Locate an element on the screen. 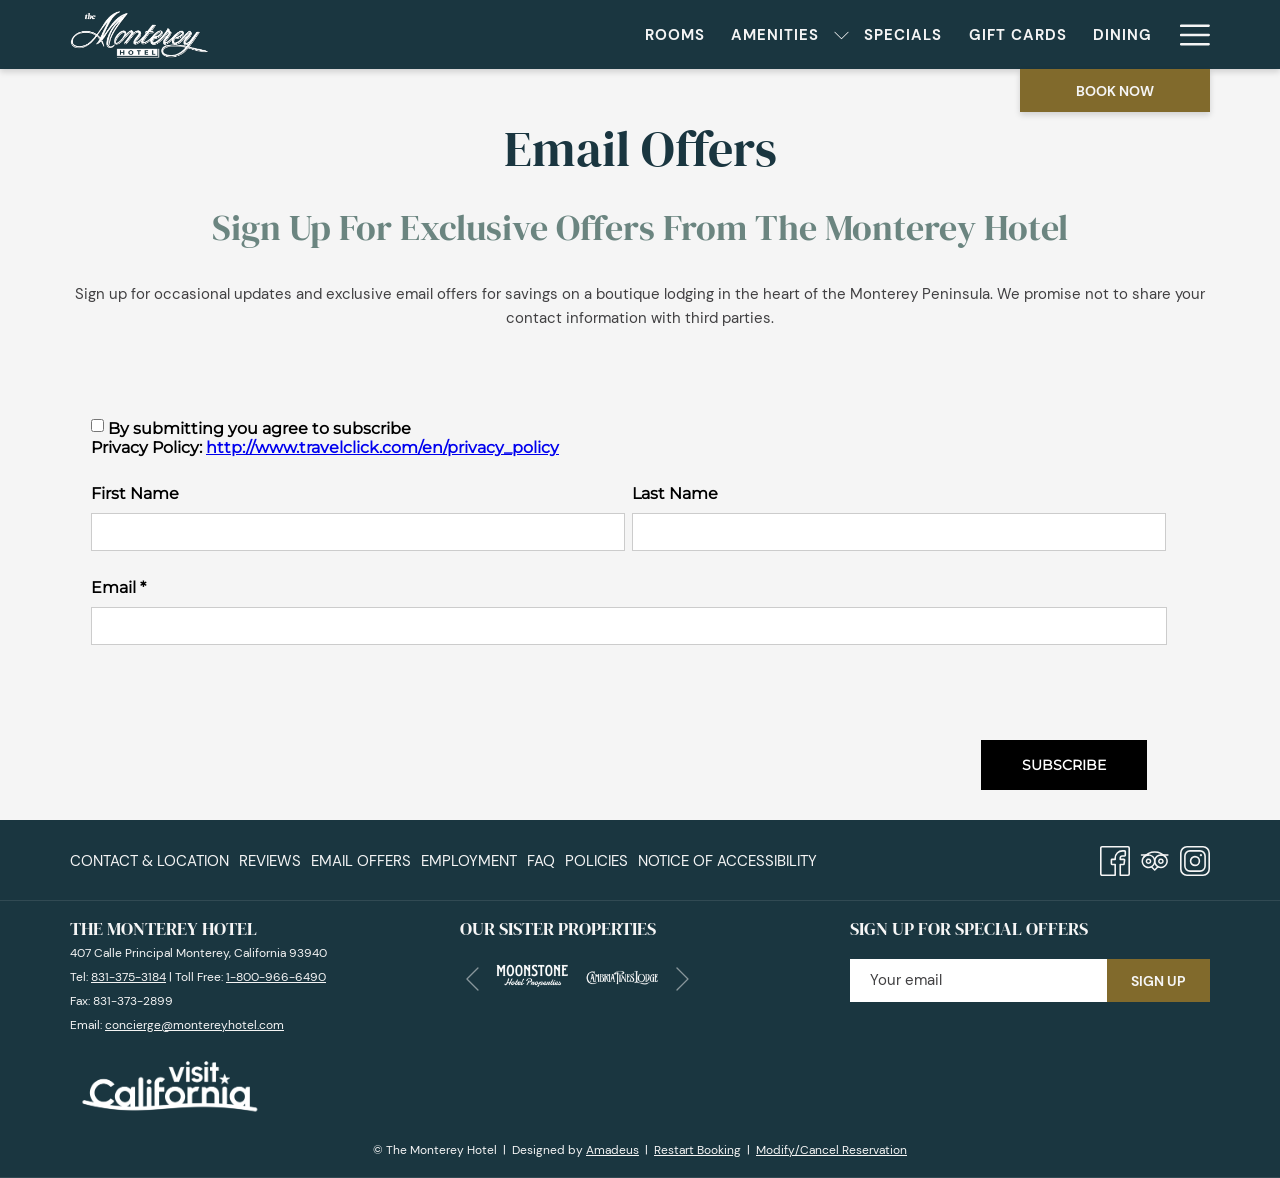 The height and width of the screenshot is (1178, 1280). Amadeus is located at coordinates (612, 1150).